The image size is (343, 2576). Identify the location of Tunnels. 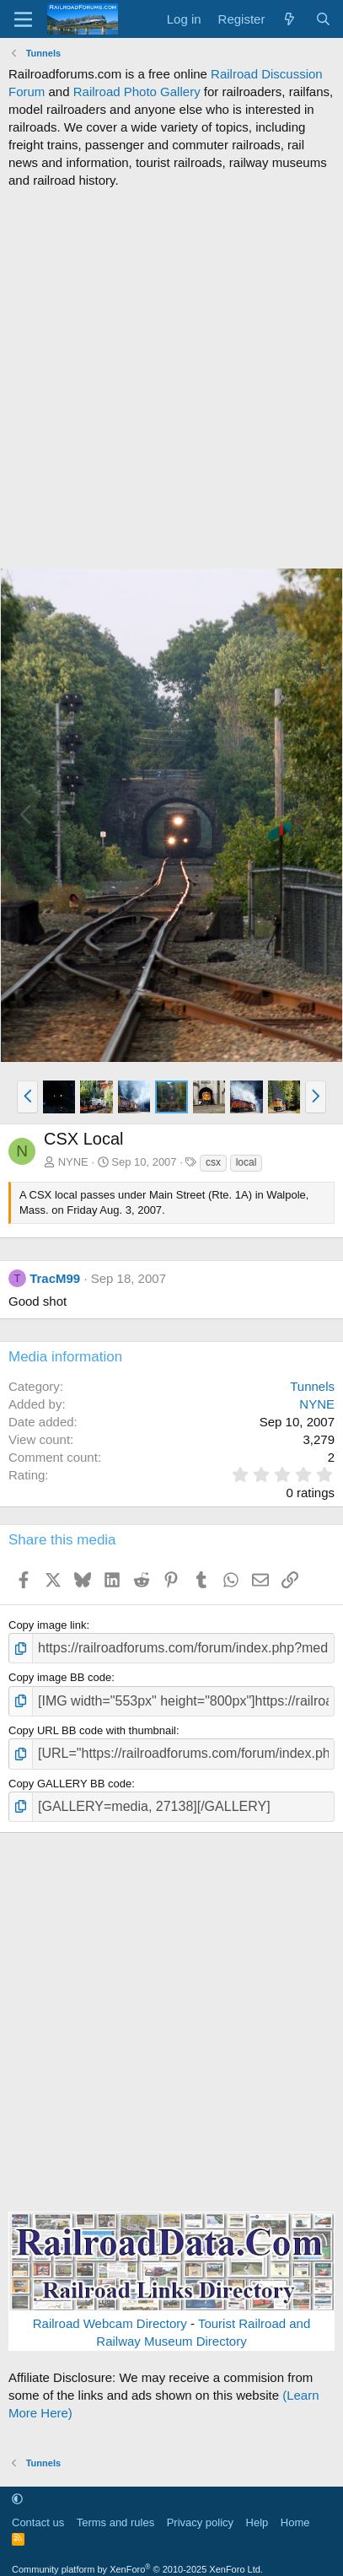
(312, 1386).